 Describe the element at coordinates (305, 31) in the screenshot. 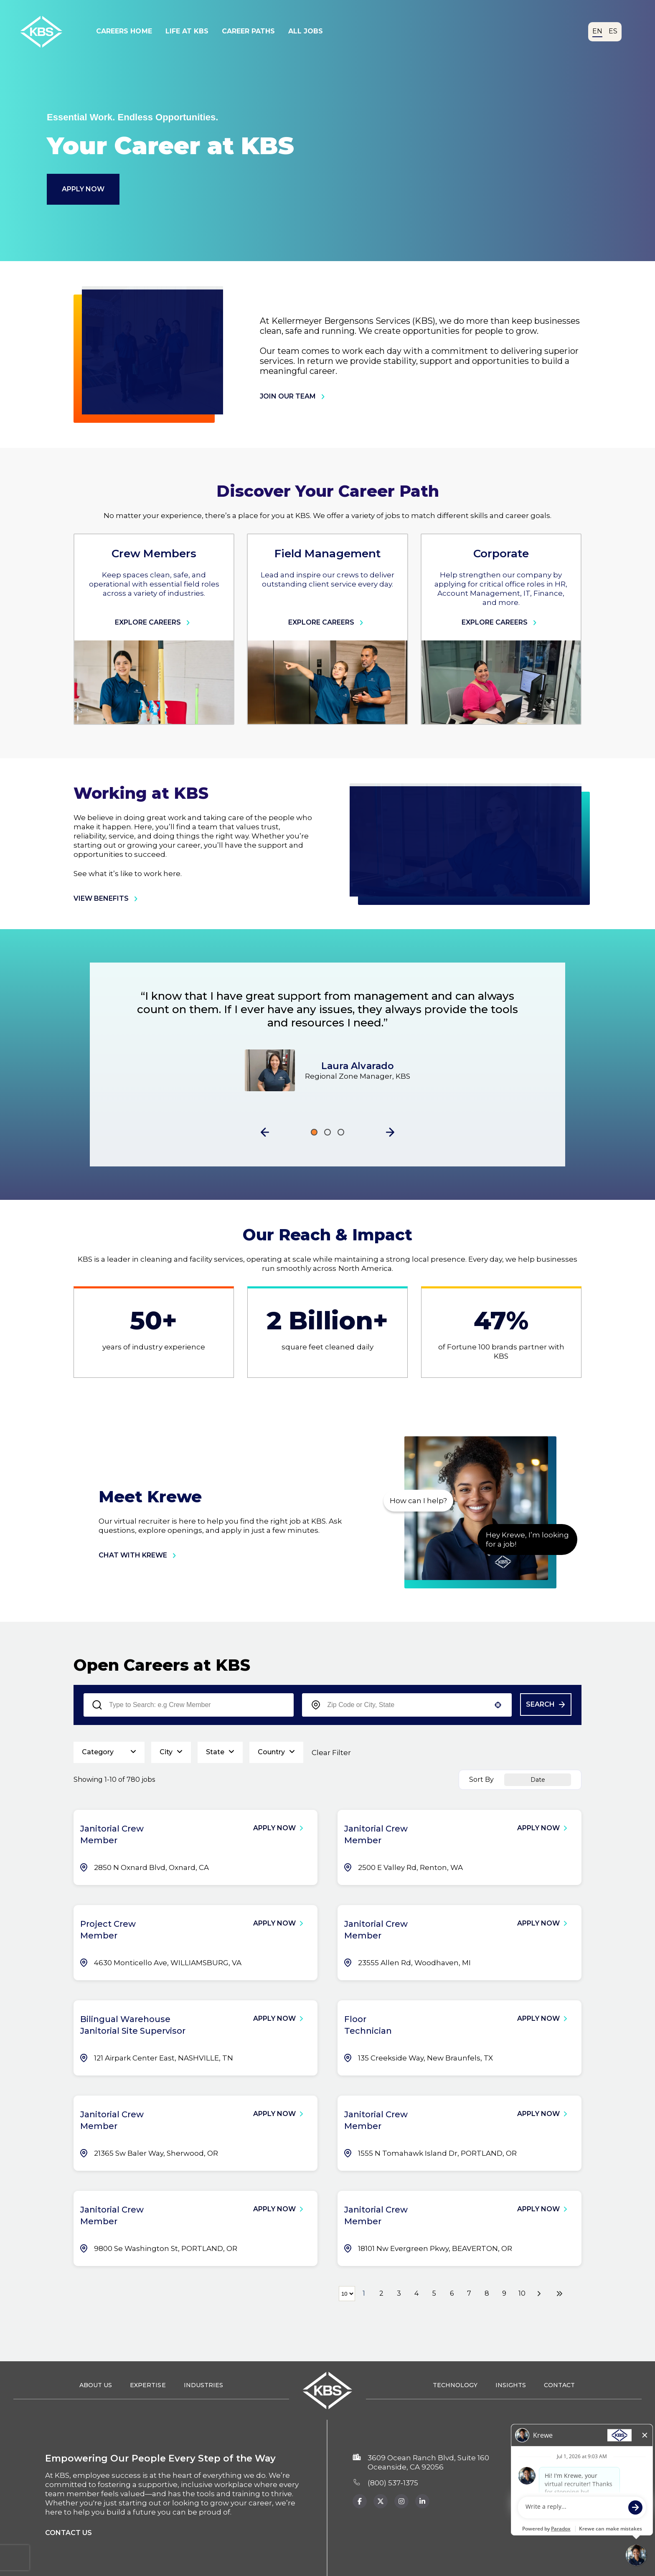

I see `All Jobs` at that location.